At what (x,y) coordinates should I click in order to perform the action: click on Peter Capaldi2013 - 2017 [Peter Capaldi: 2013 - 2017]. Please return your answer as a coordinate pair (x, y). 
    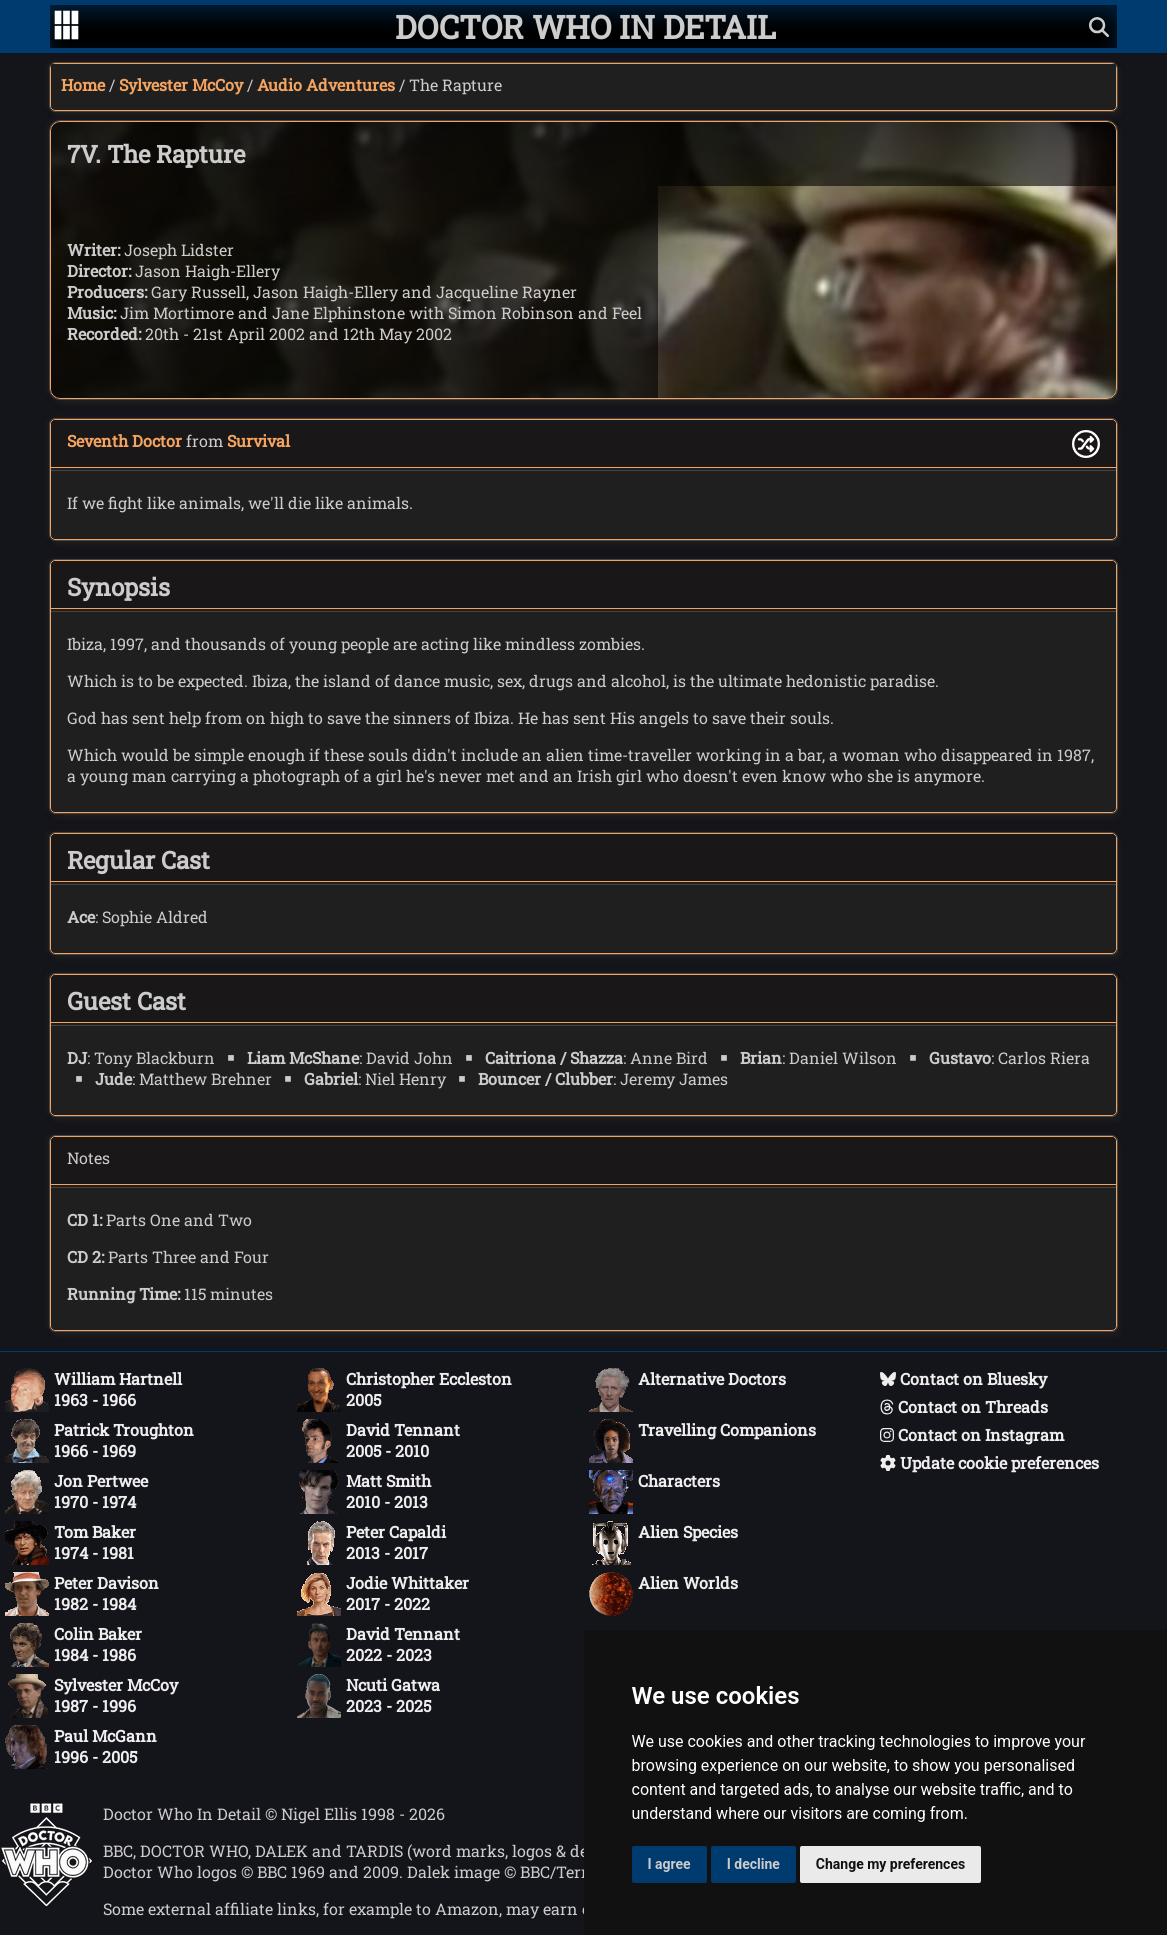
    Looking at the image, I should click on (371, 1543).